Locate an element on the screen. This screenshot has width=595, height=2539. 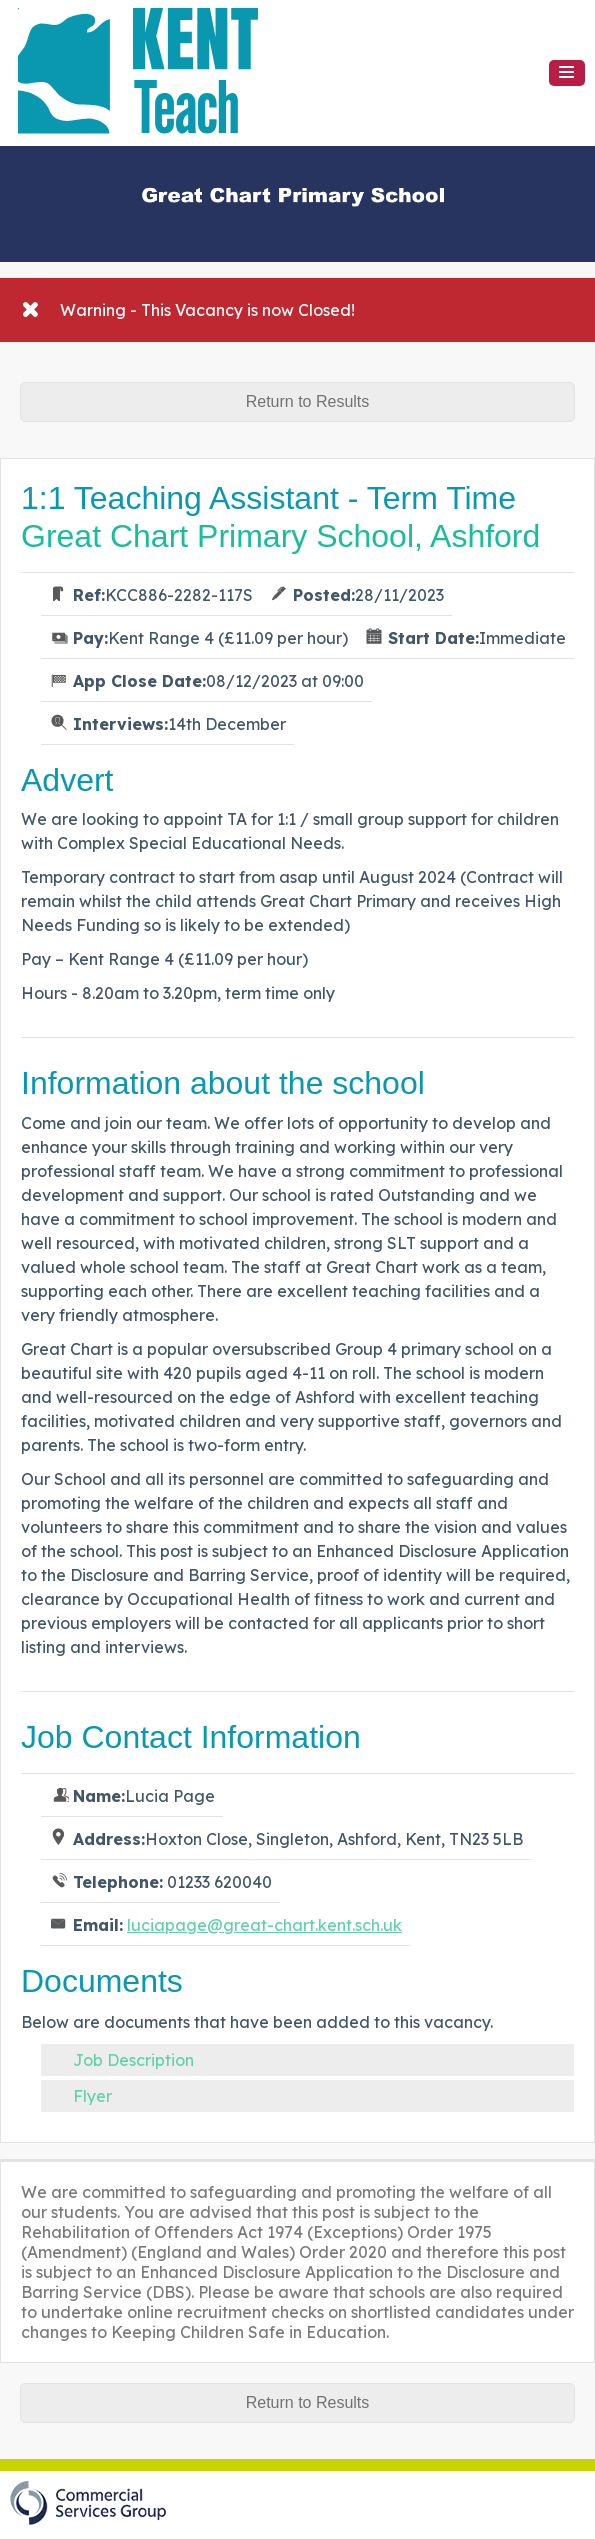
Flyer is located at coordinates (92, 2096).